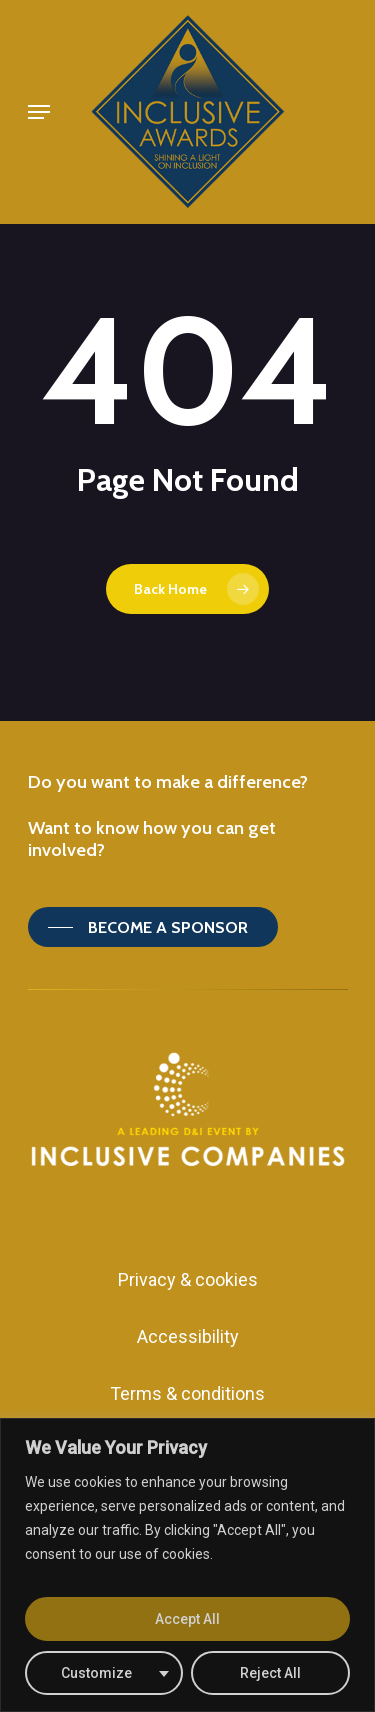 The width and height of the screenshot is (375, 1712). I want to click on Accessibility, so click(188, 1336).